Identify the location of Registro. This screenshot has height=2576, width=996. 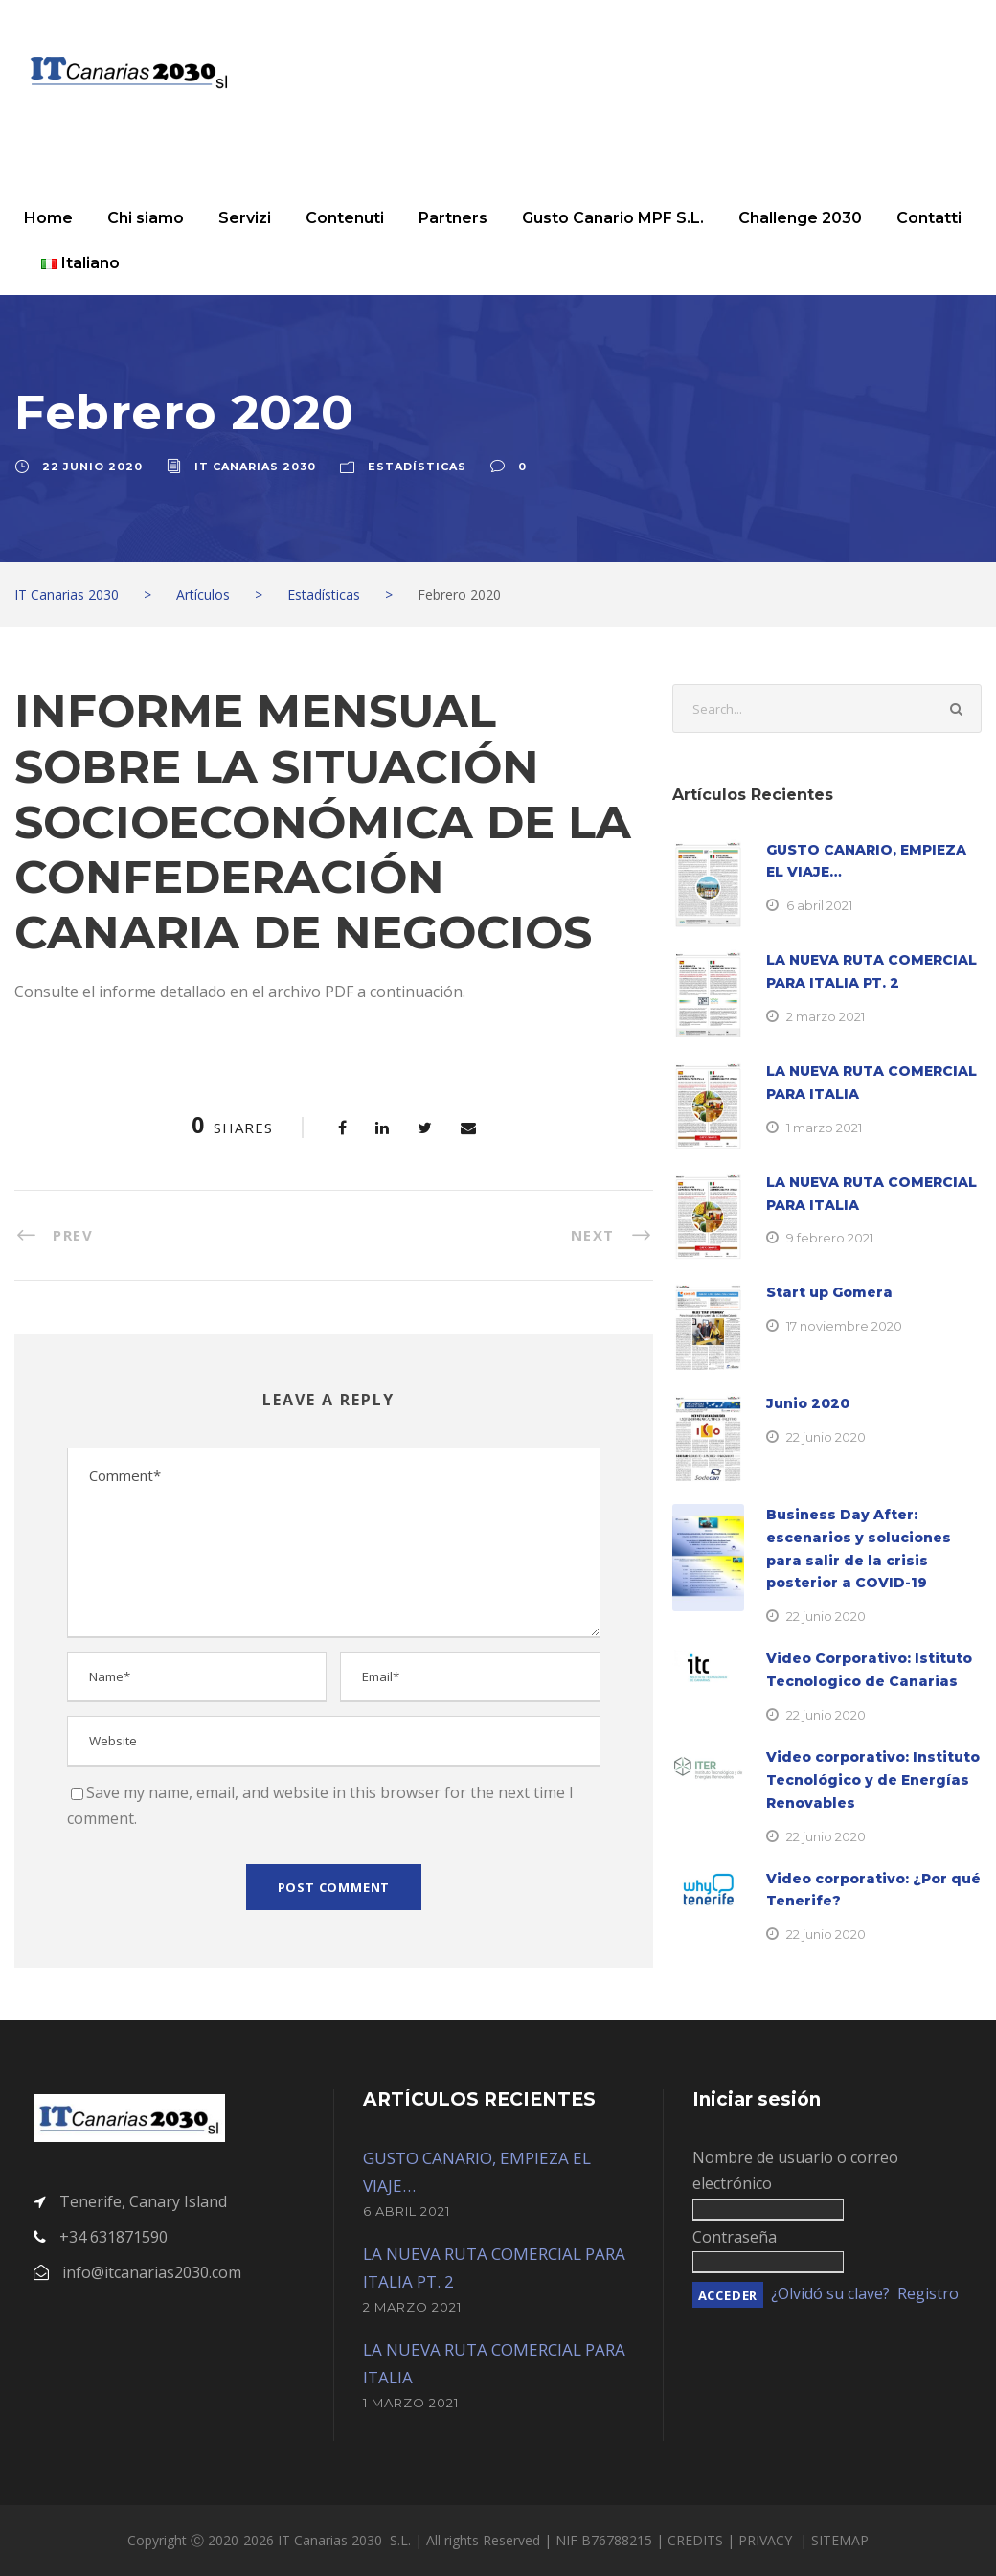
(928, 2293).